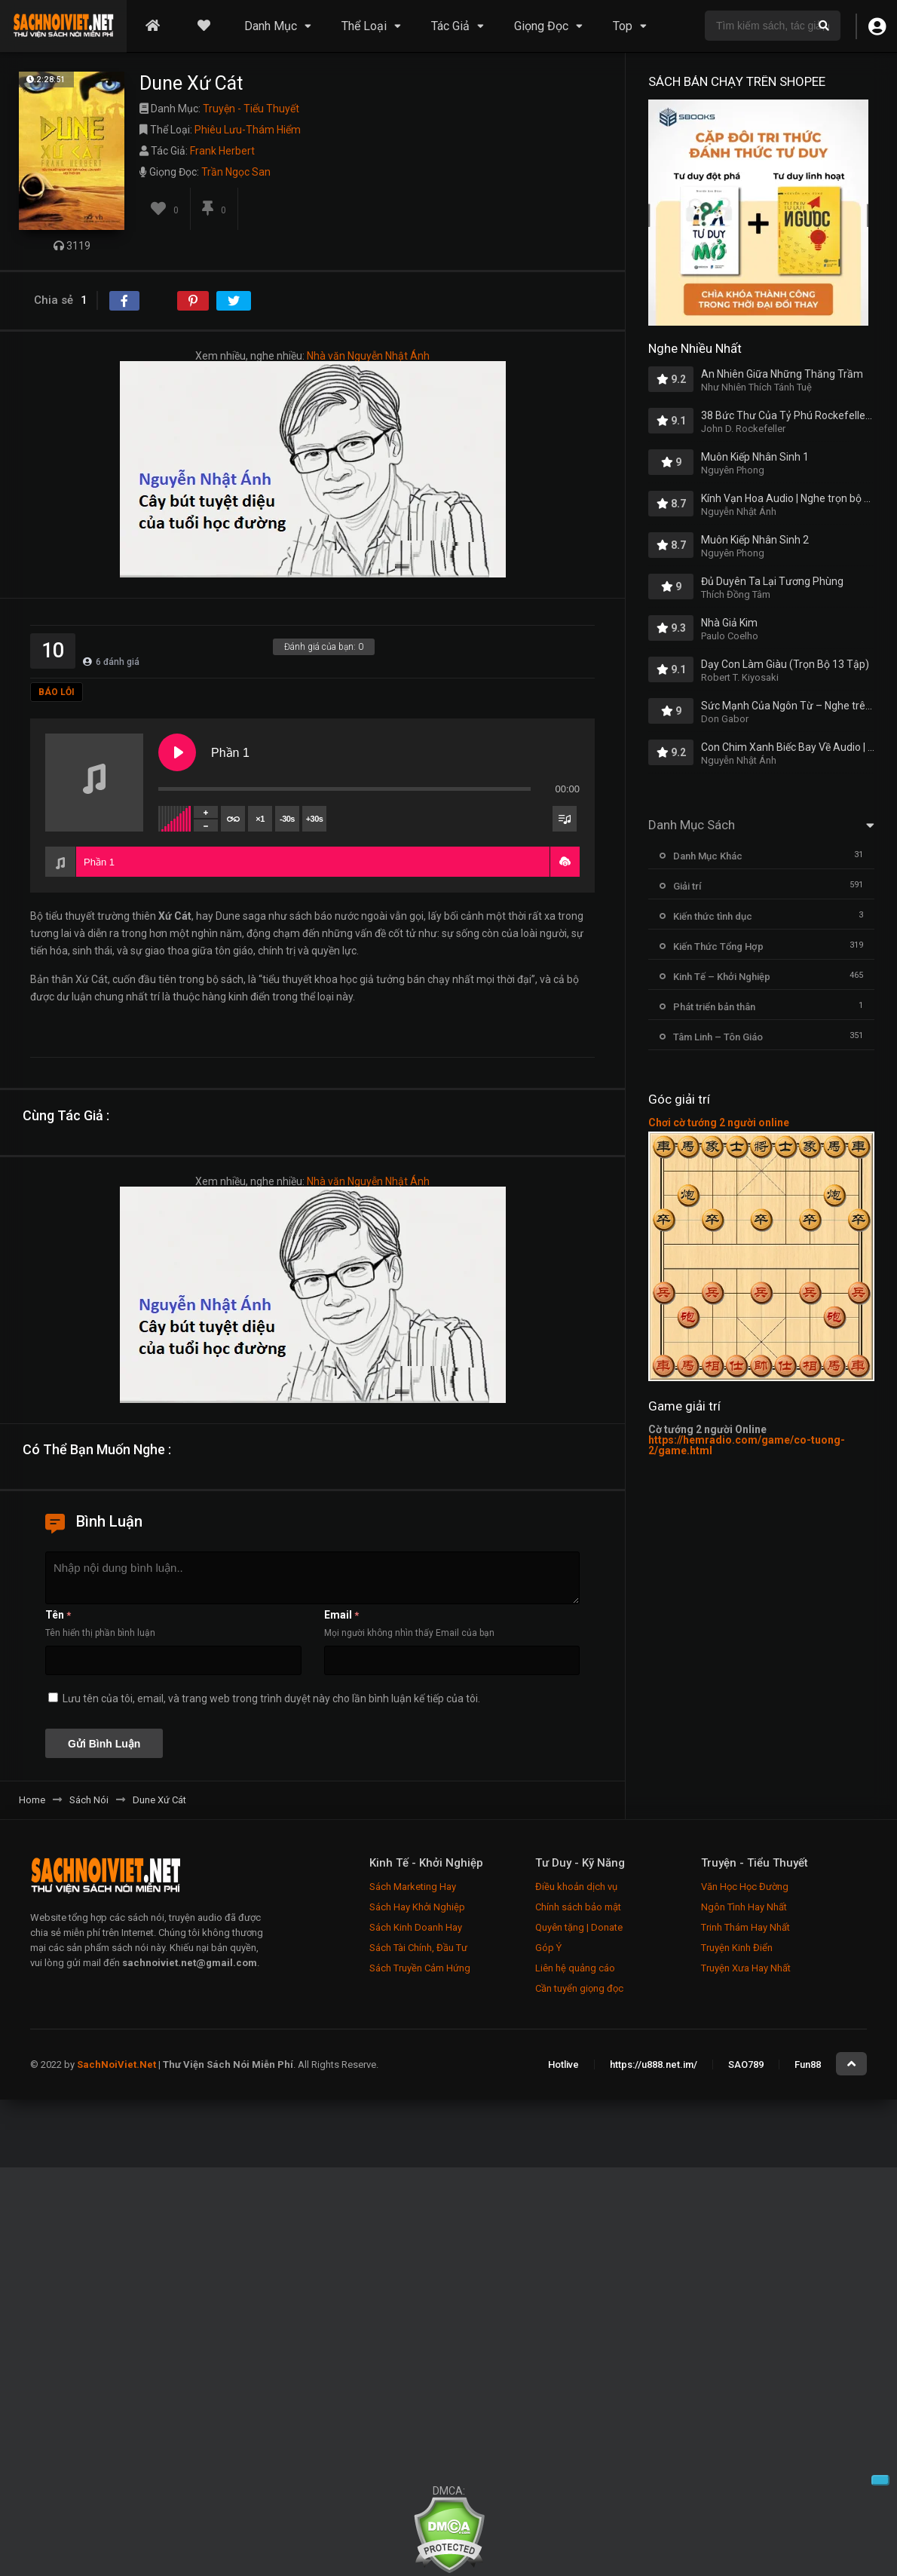  What do you see at coordinates (718, 1037) in the screenshot?
I see `Tâm Linh – Tôn Giáo` at bounding box center [718, 1037].